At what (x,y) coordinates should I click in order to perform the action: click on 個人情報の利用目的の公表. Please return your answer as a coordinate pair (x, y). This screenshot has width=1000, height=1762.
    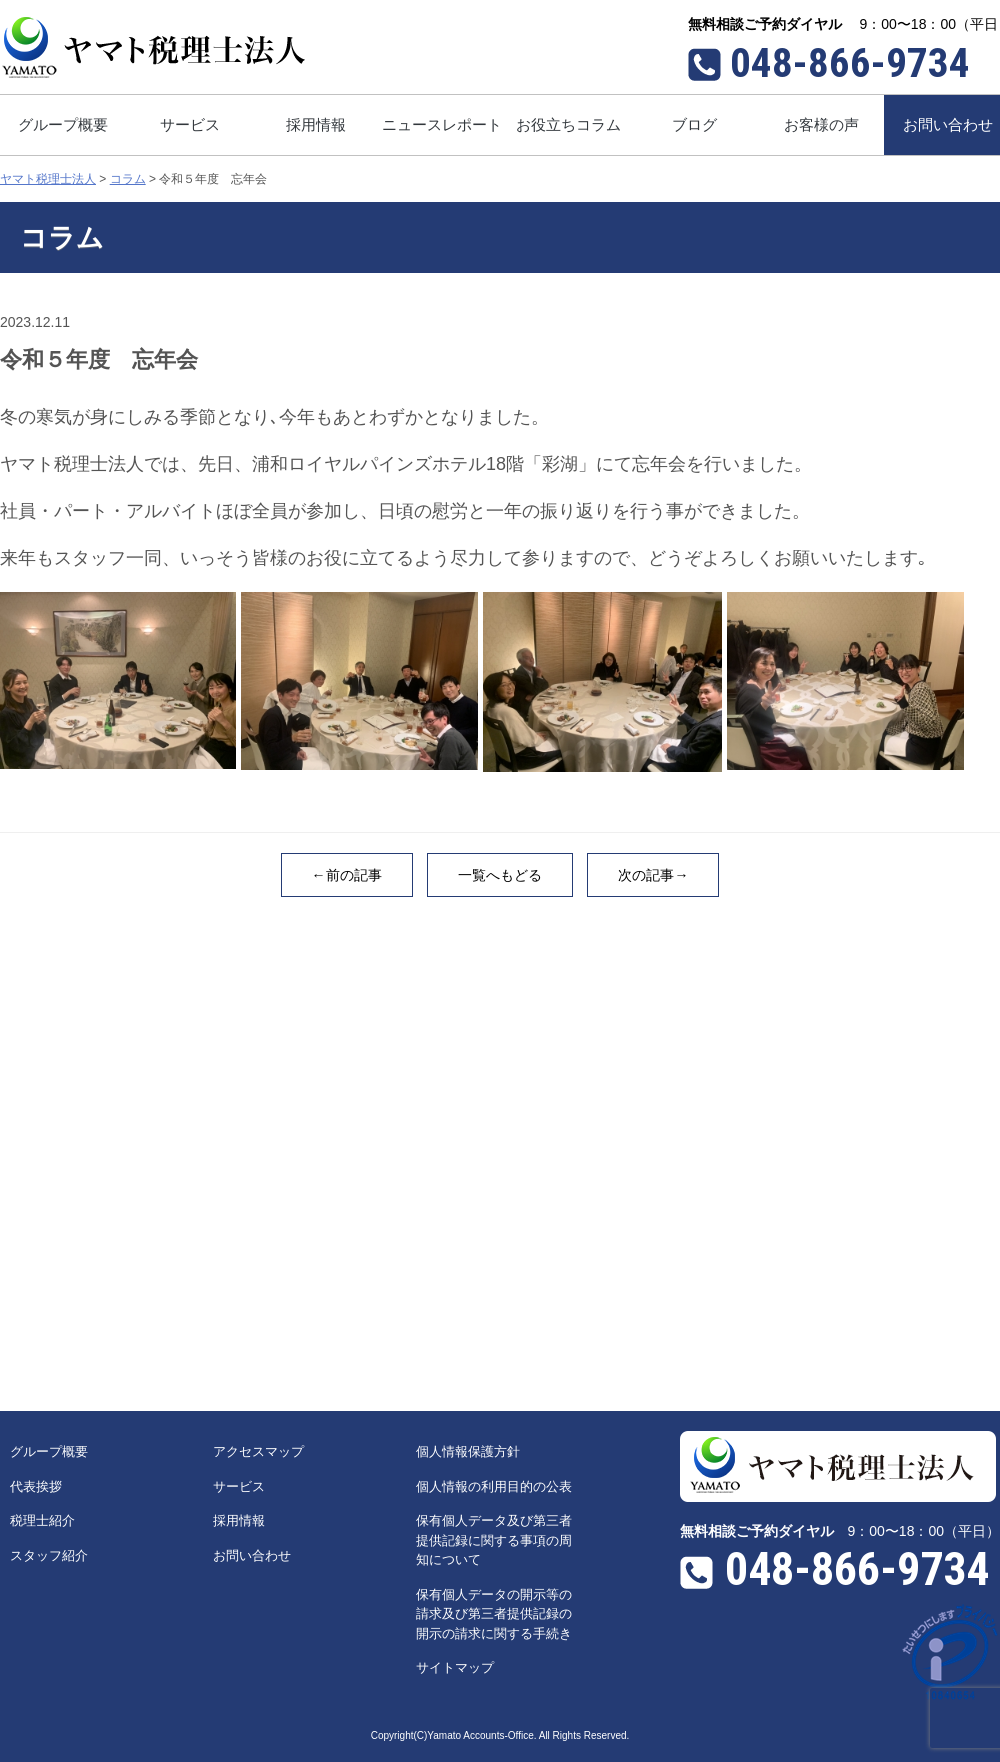
    Looking at the image, I should click on (494, 1486).